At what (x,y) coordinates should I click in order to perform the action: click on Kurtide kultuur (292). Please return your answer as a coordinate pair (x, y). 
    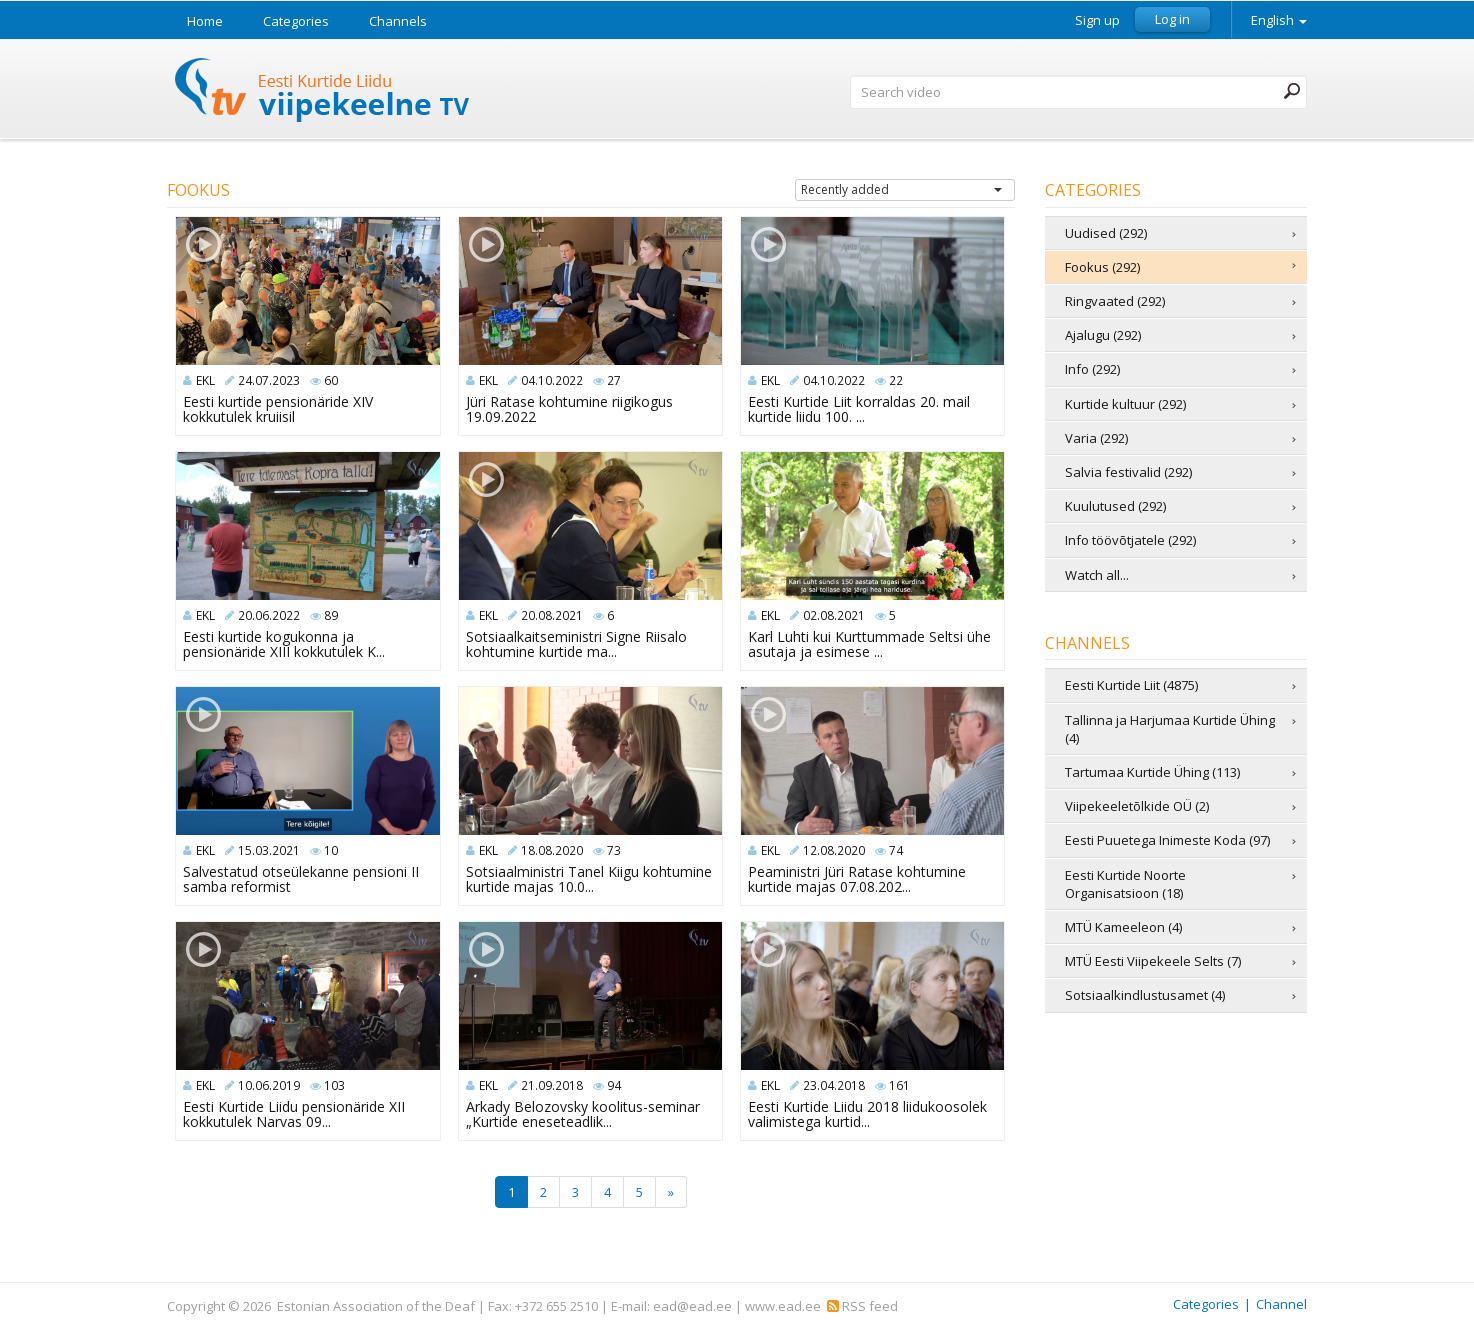
    Looking at the image, I should click on (1125, 404).